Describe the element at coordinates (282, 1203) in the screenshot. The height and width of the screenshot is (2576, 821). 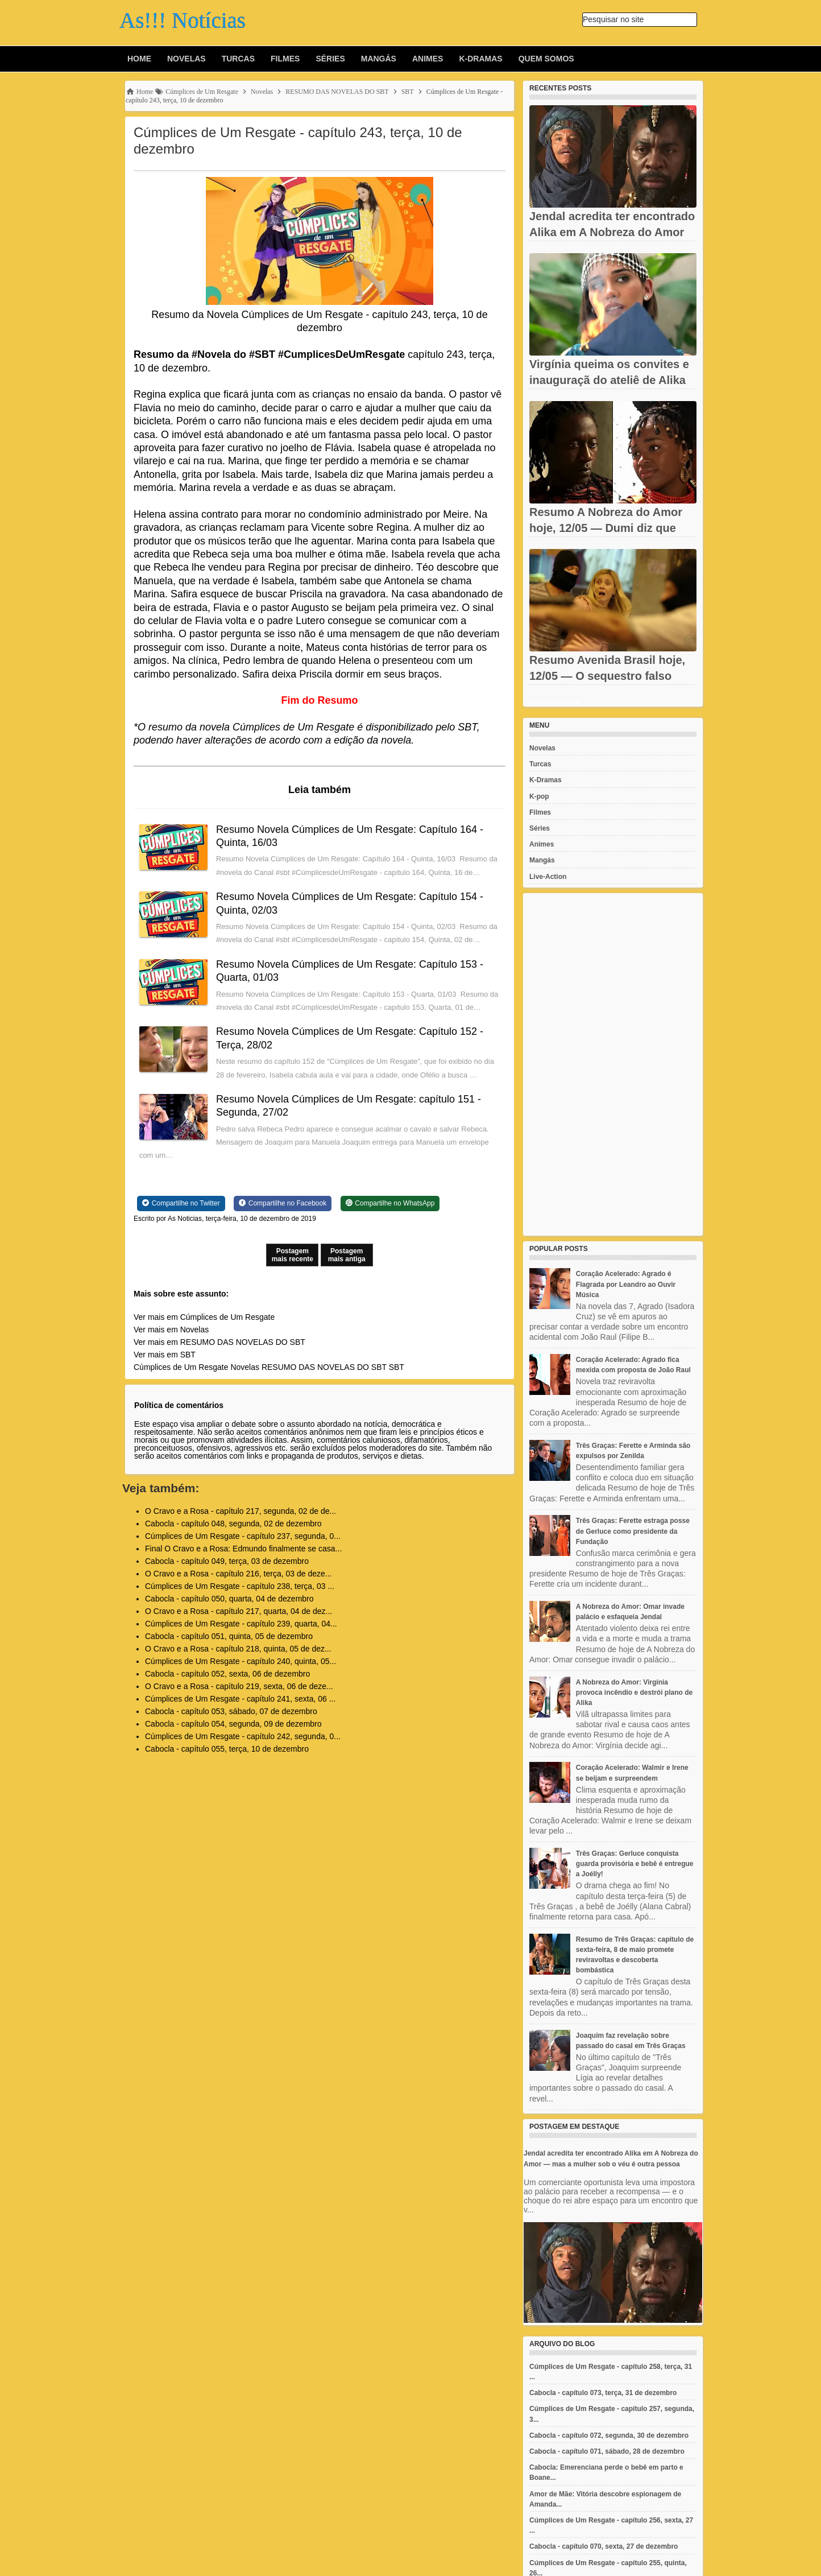
I see `[Share on Facebook]` at that location.